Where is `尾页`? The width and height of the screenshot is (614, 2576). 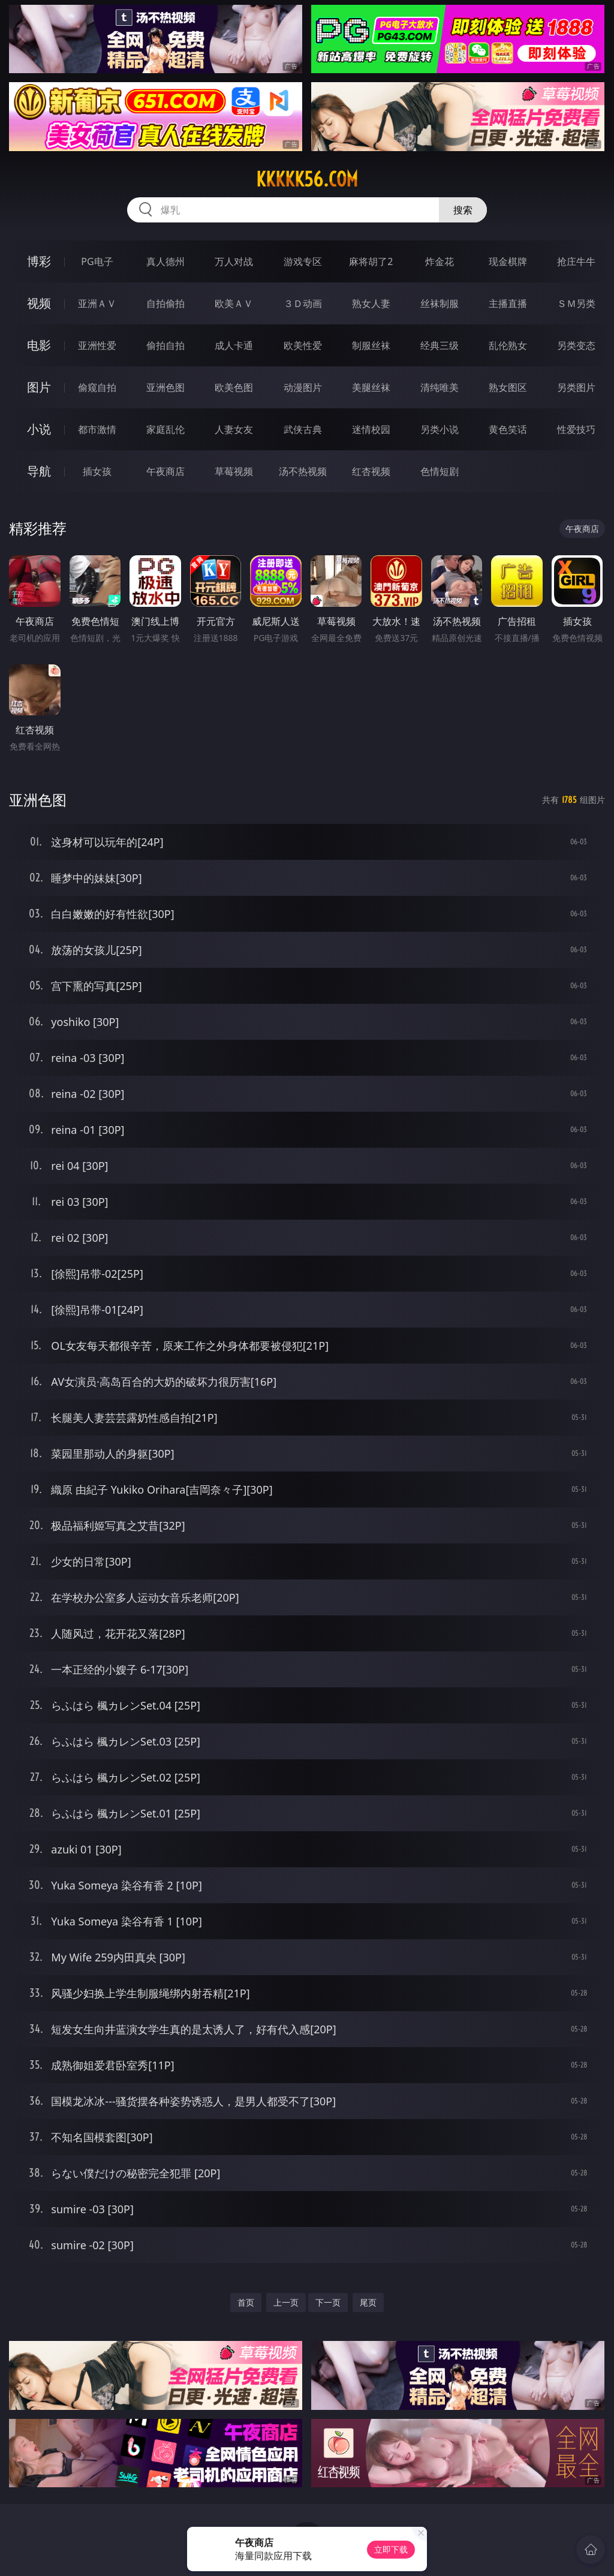
尾页 is located at coordinates (368, 2302).